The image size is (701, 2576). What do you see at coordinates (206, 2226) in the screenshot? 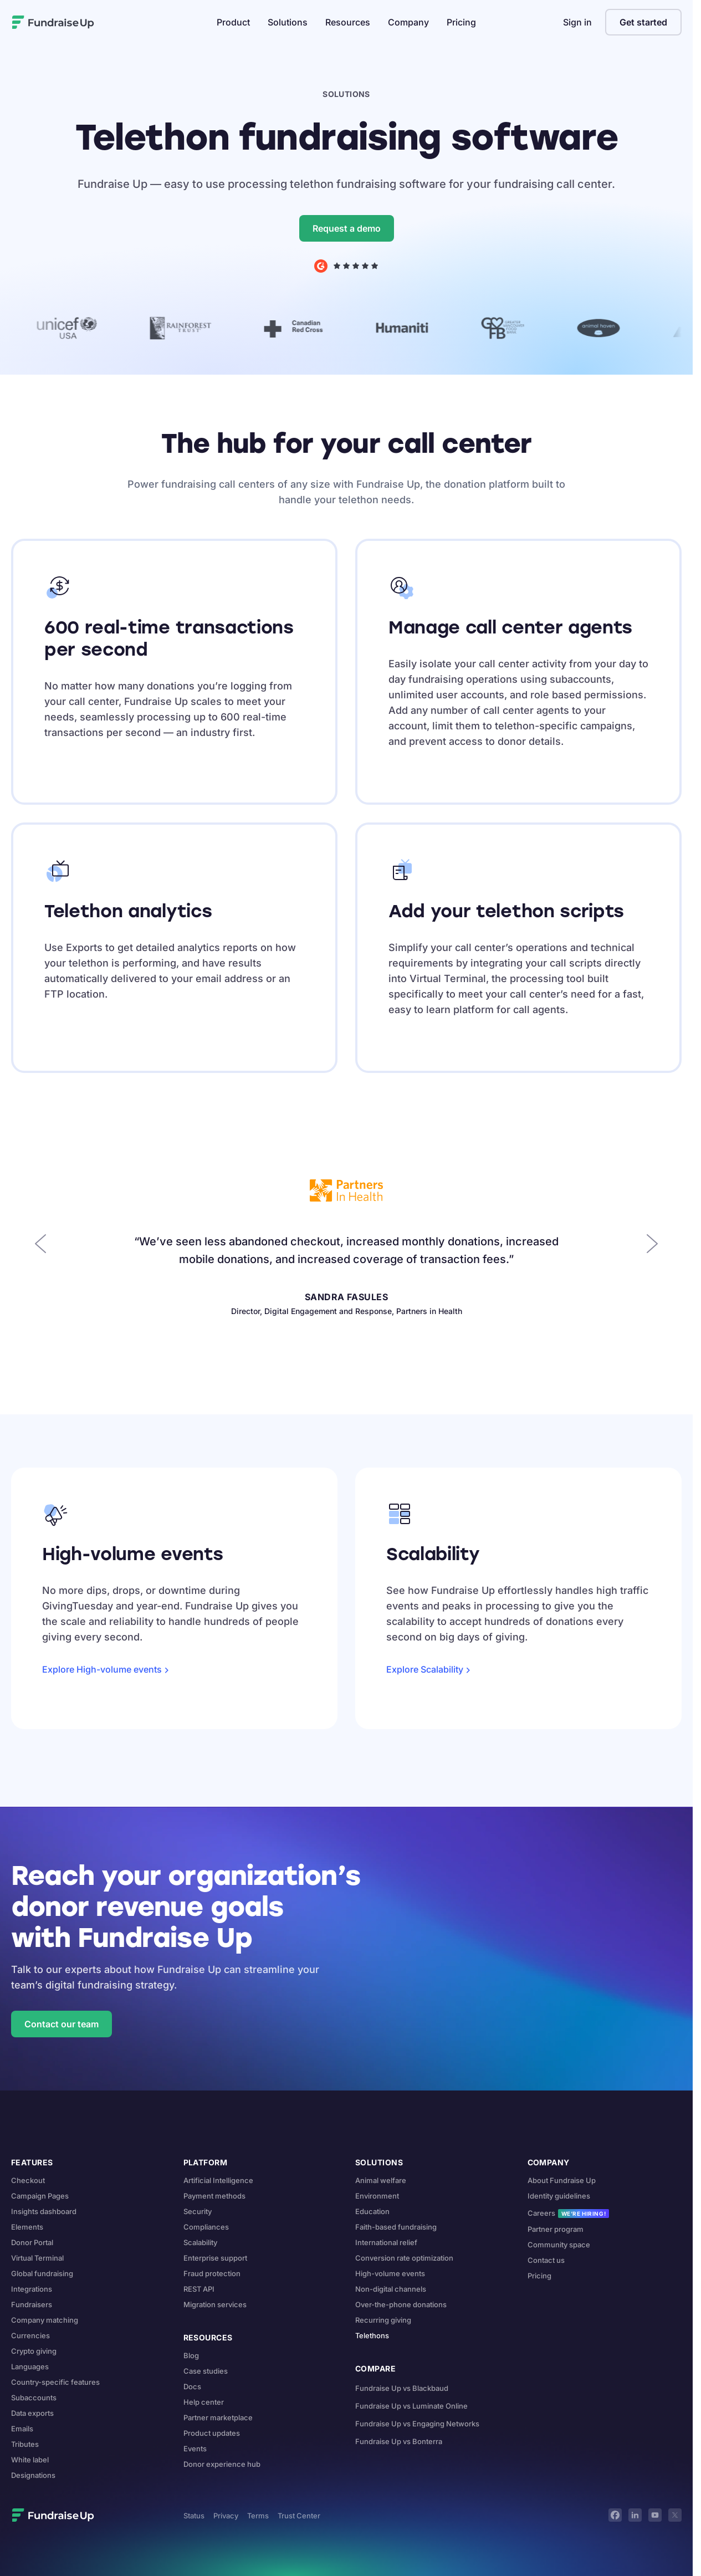
I see `Compliances` at bounding box center [206, 2226].